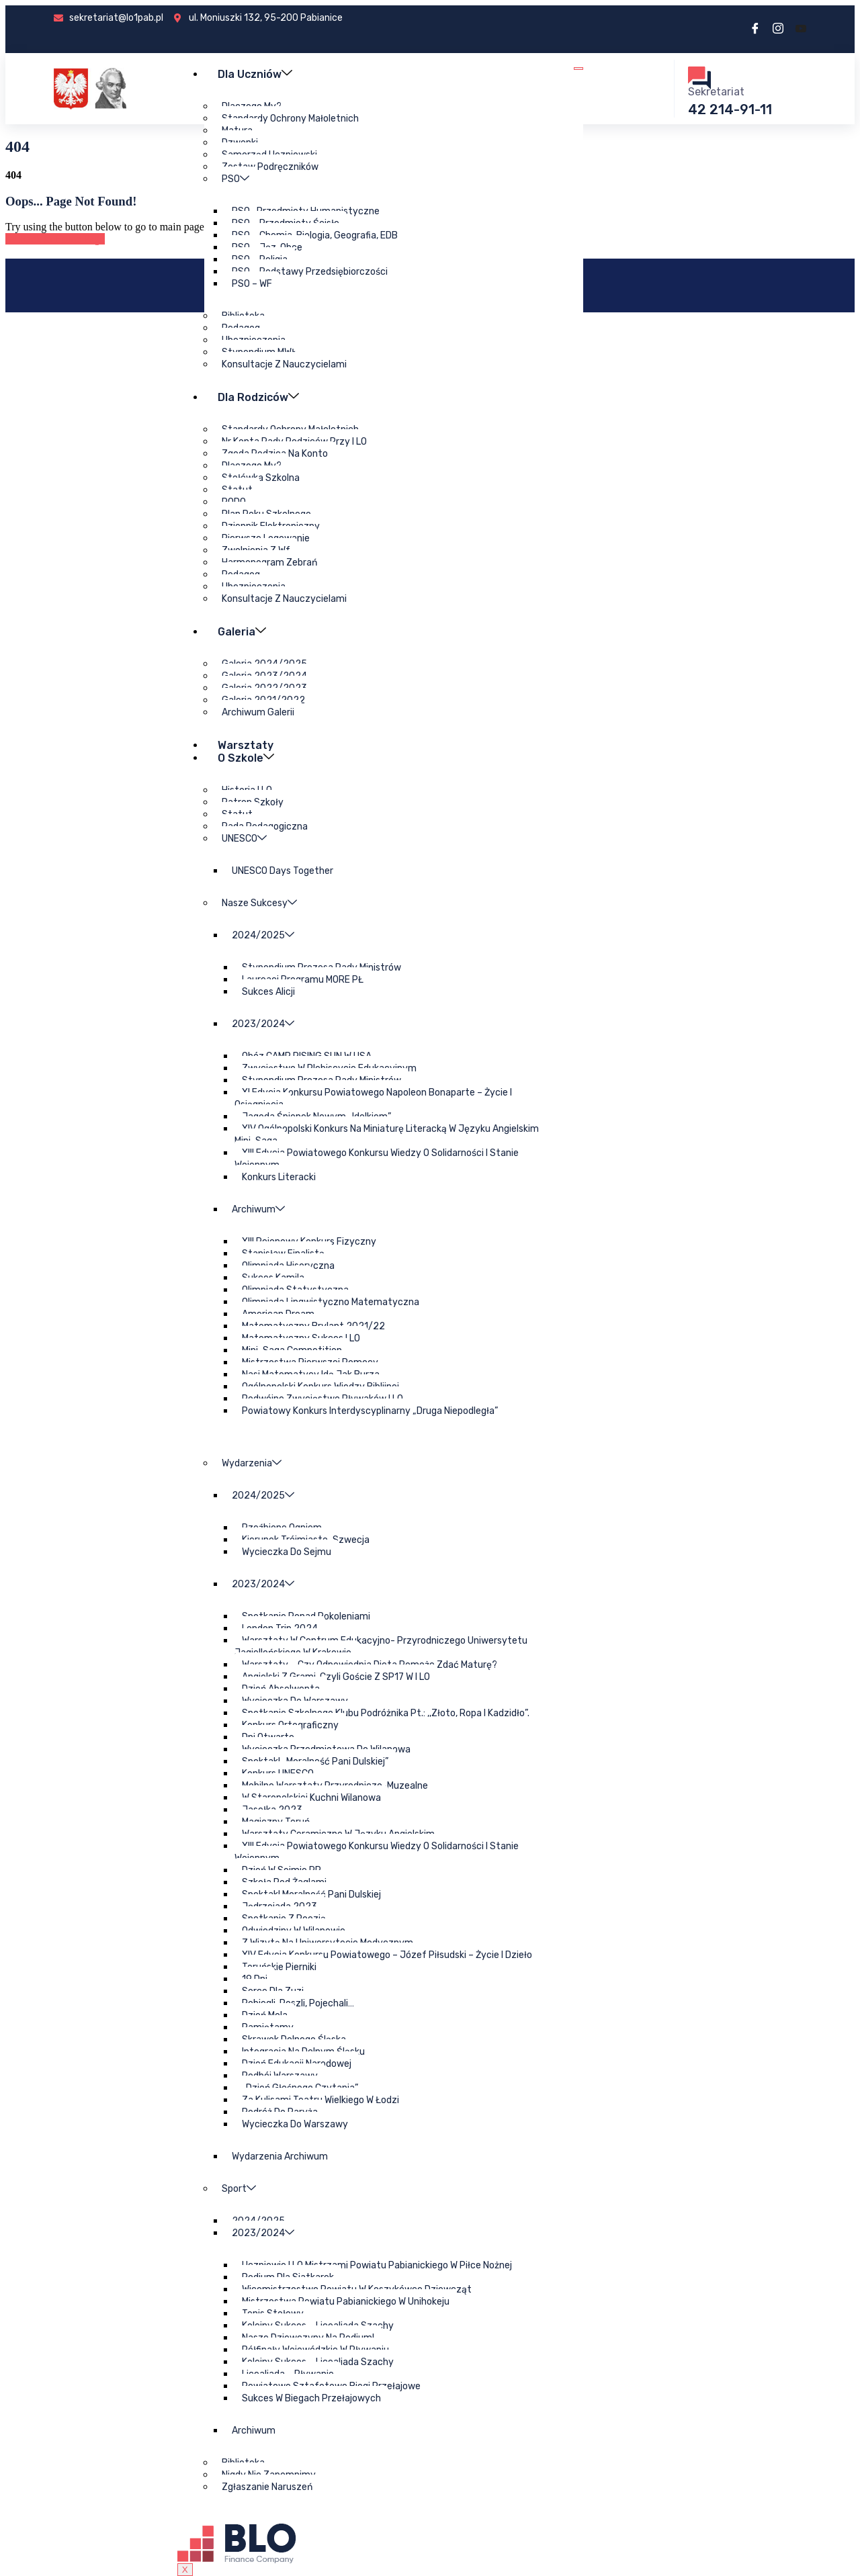  Describe the element at coordinates (268, 562) in the screenshot. I see `Harmonogram zebrań` at that location.